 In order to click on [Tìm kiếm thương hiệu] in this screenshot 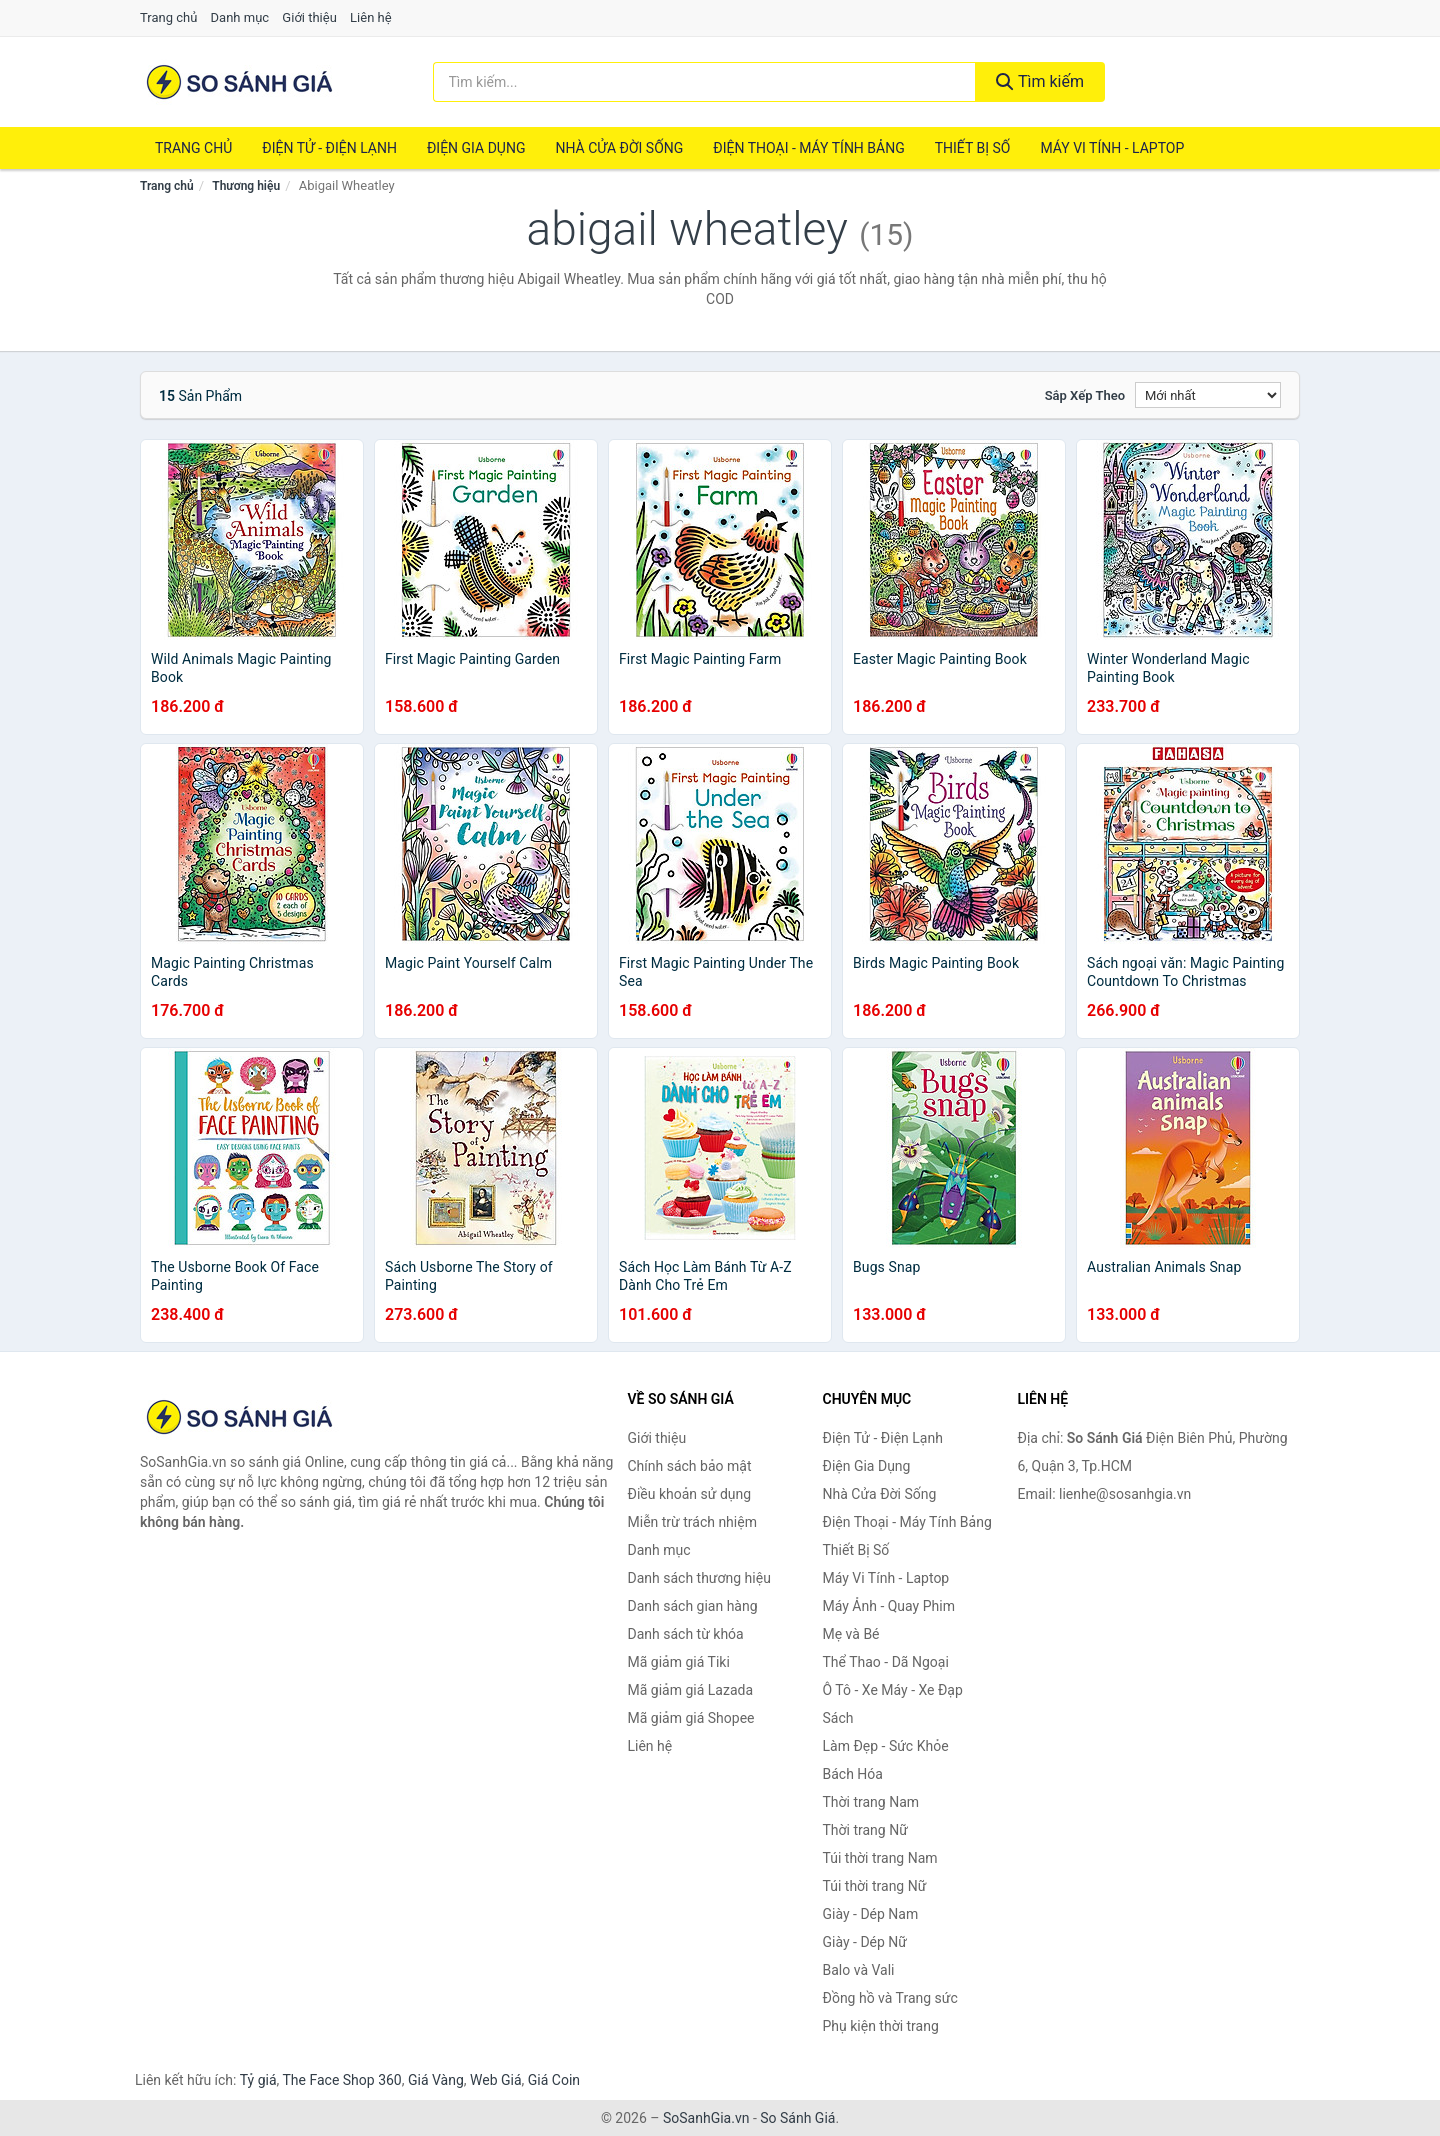, I will do `click(705, 82)`.